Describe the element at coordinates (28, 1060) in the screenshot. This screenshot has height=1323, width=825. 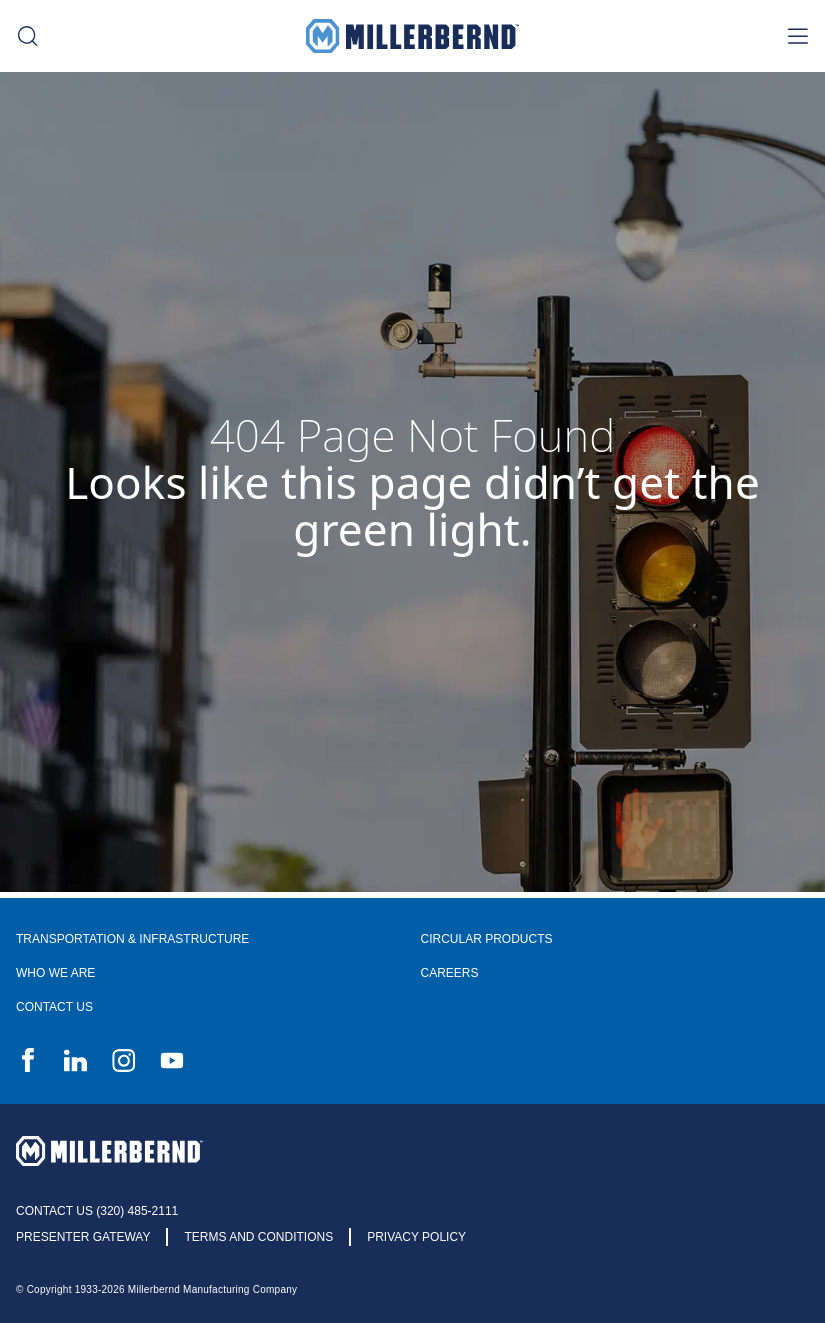
I see `Facebook` at that location.